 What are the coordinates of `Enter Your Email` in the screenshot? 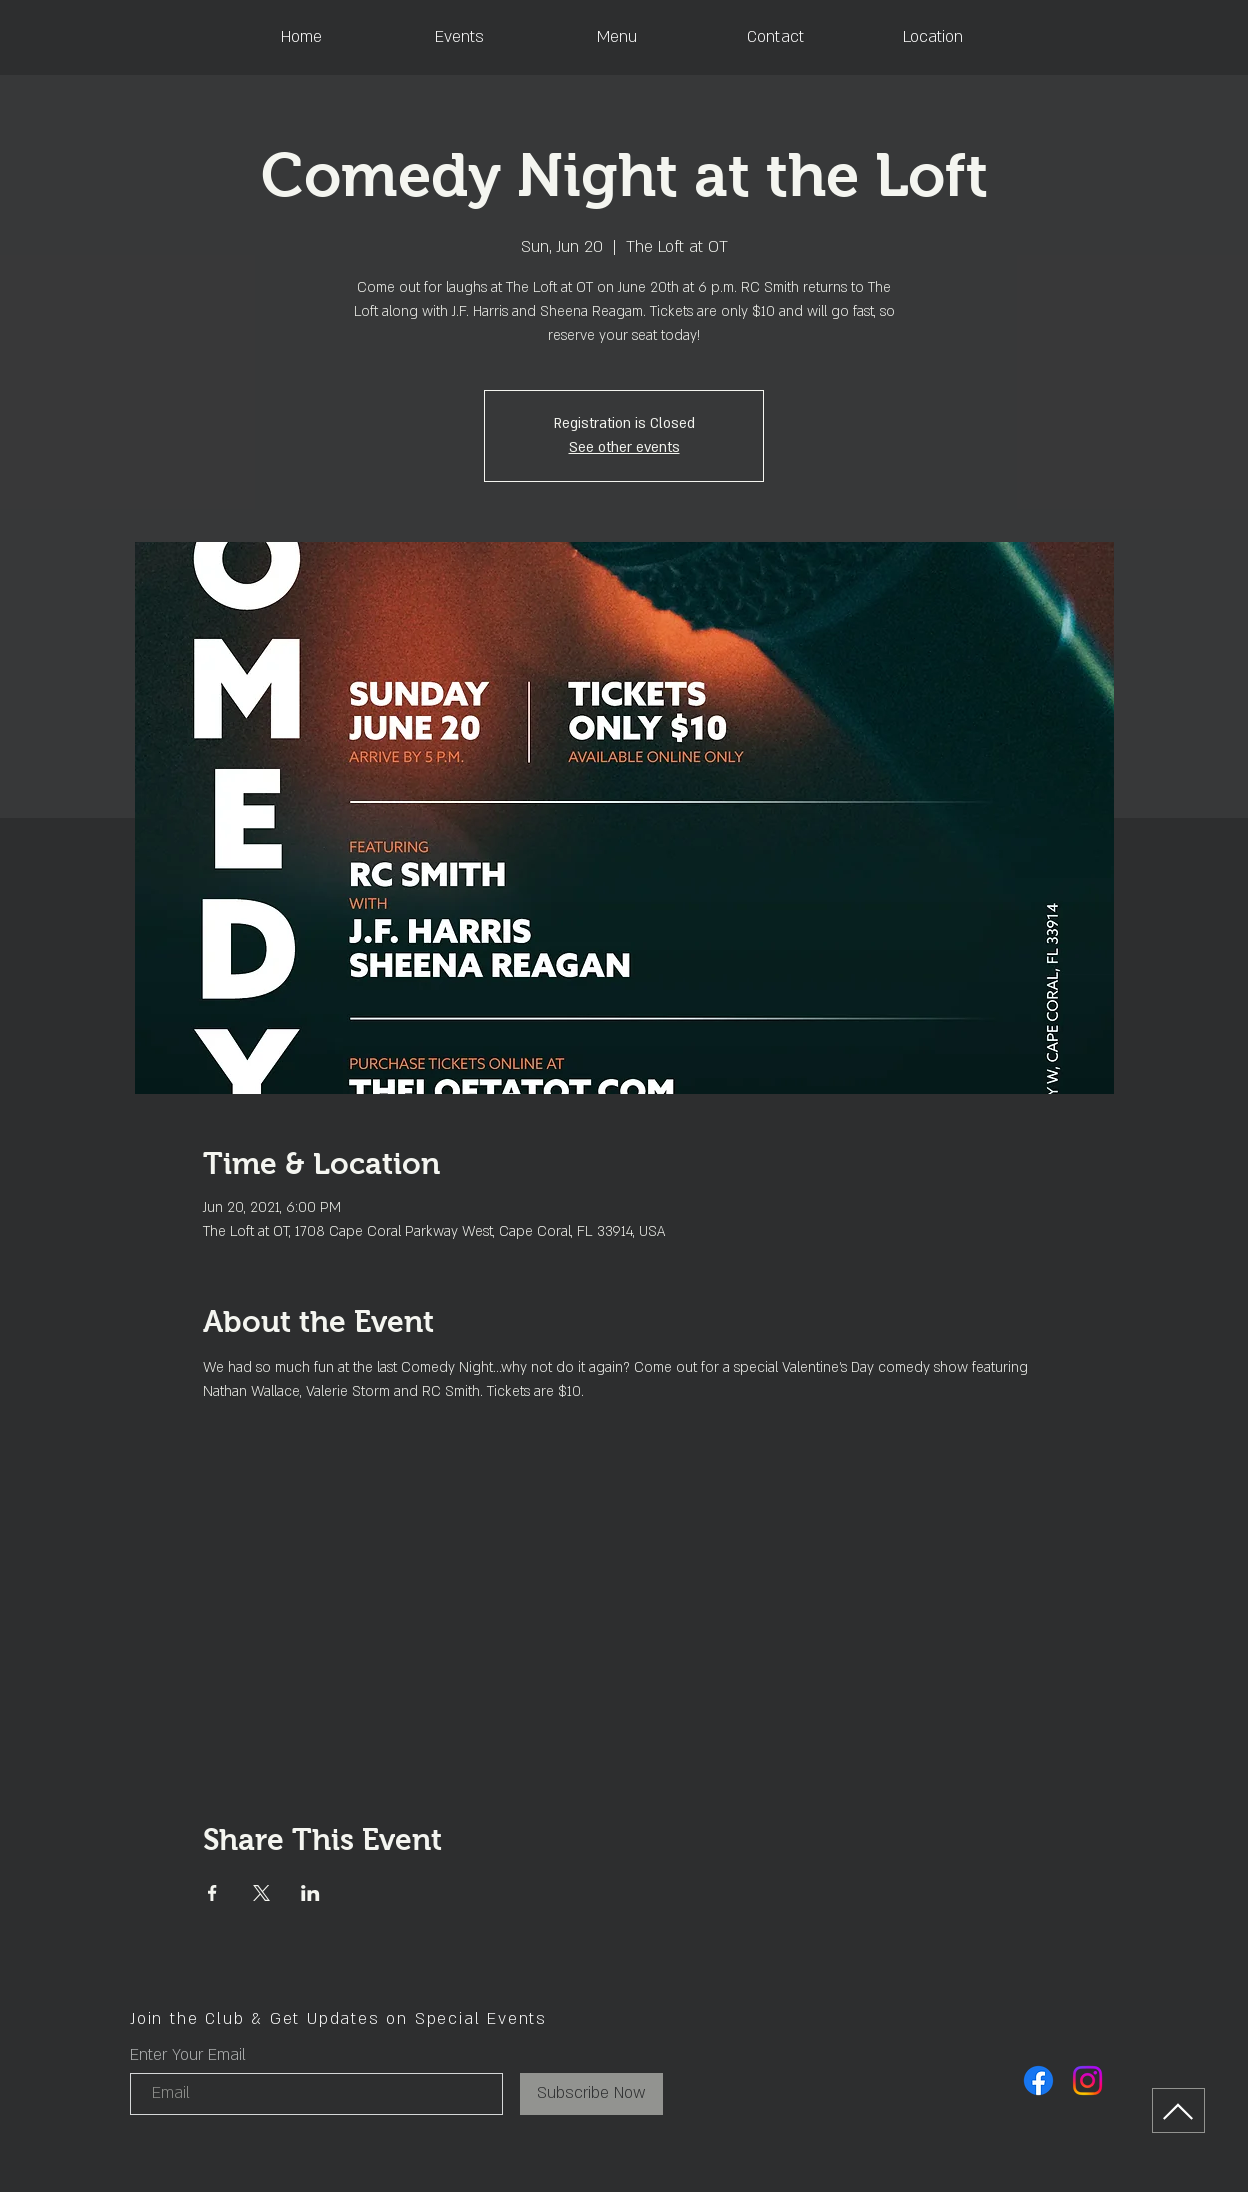 It's located at (188, 2055).